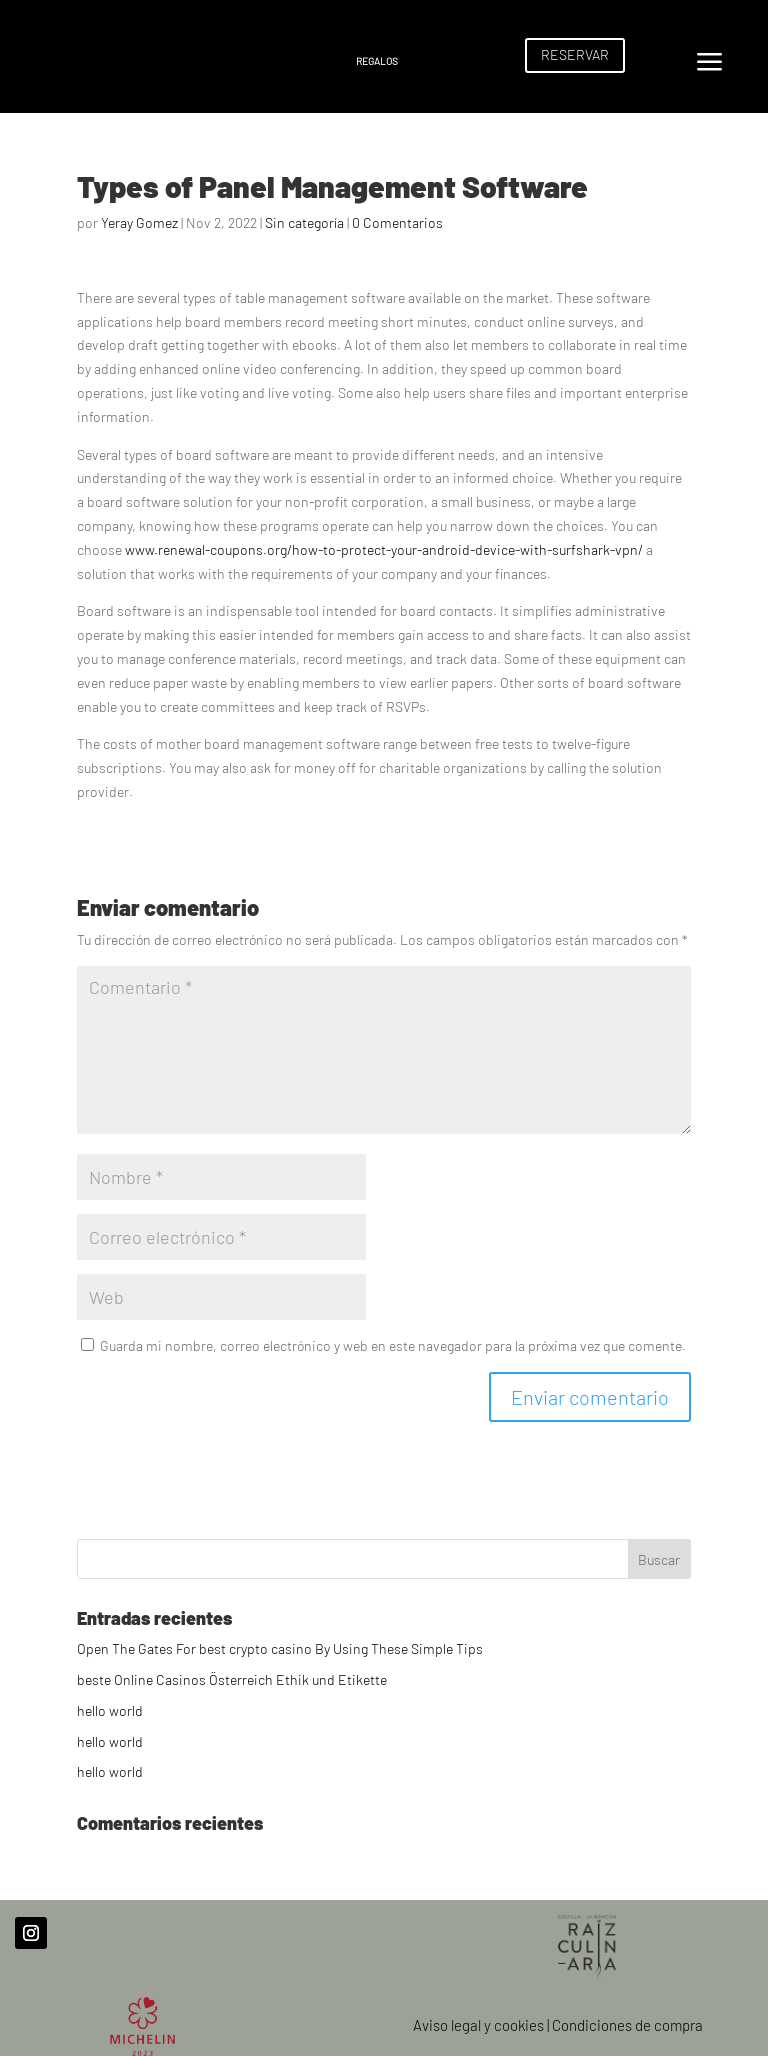 The image size is (768, 2056). Describe the element at coordinates (232, 1679) in the screenshot. I see `beste Online Casinos Österreich Ethik und Etikette` at that location.